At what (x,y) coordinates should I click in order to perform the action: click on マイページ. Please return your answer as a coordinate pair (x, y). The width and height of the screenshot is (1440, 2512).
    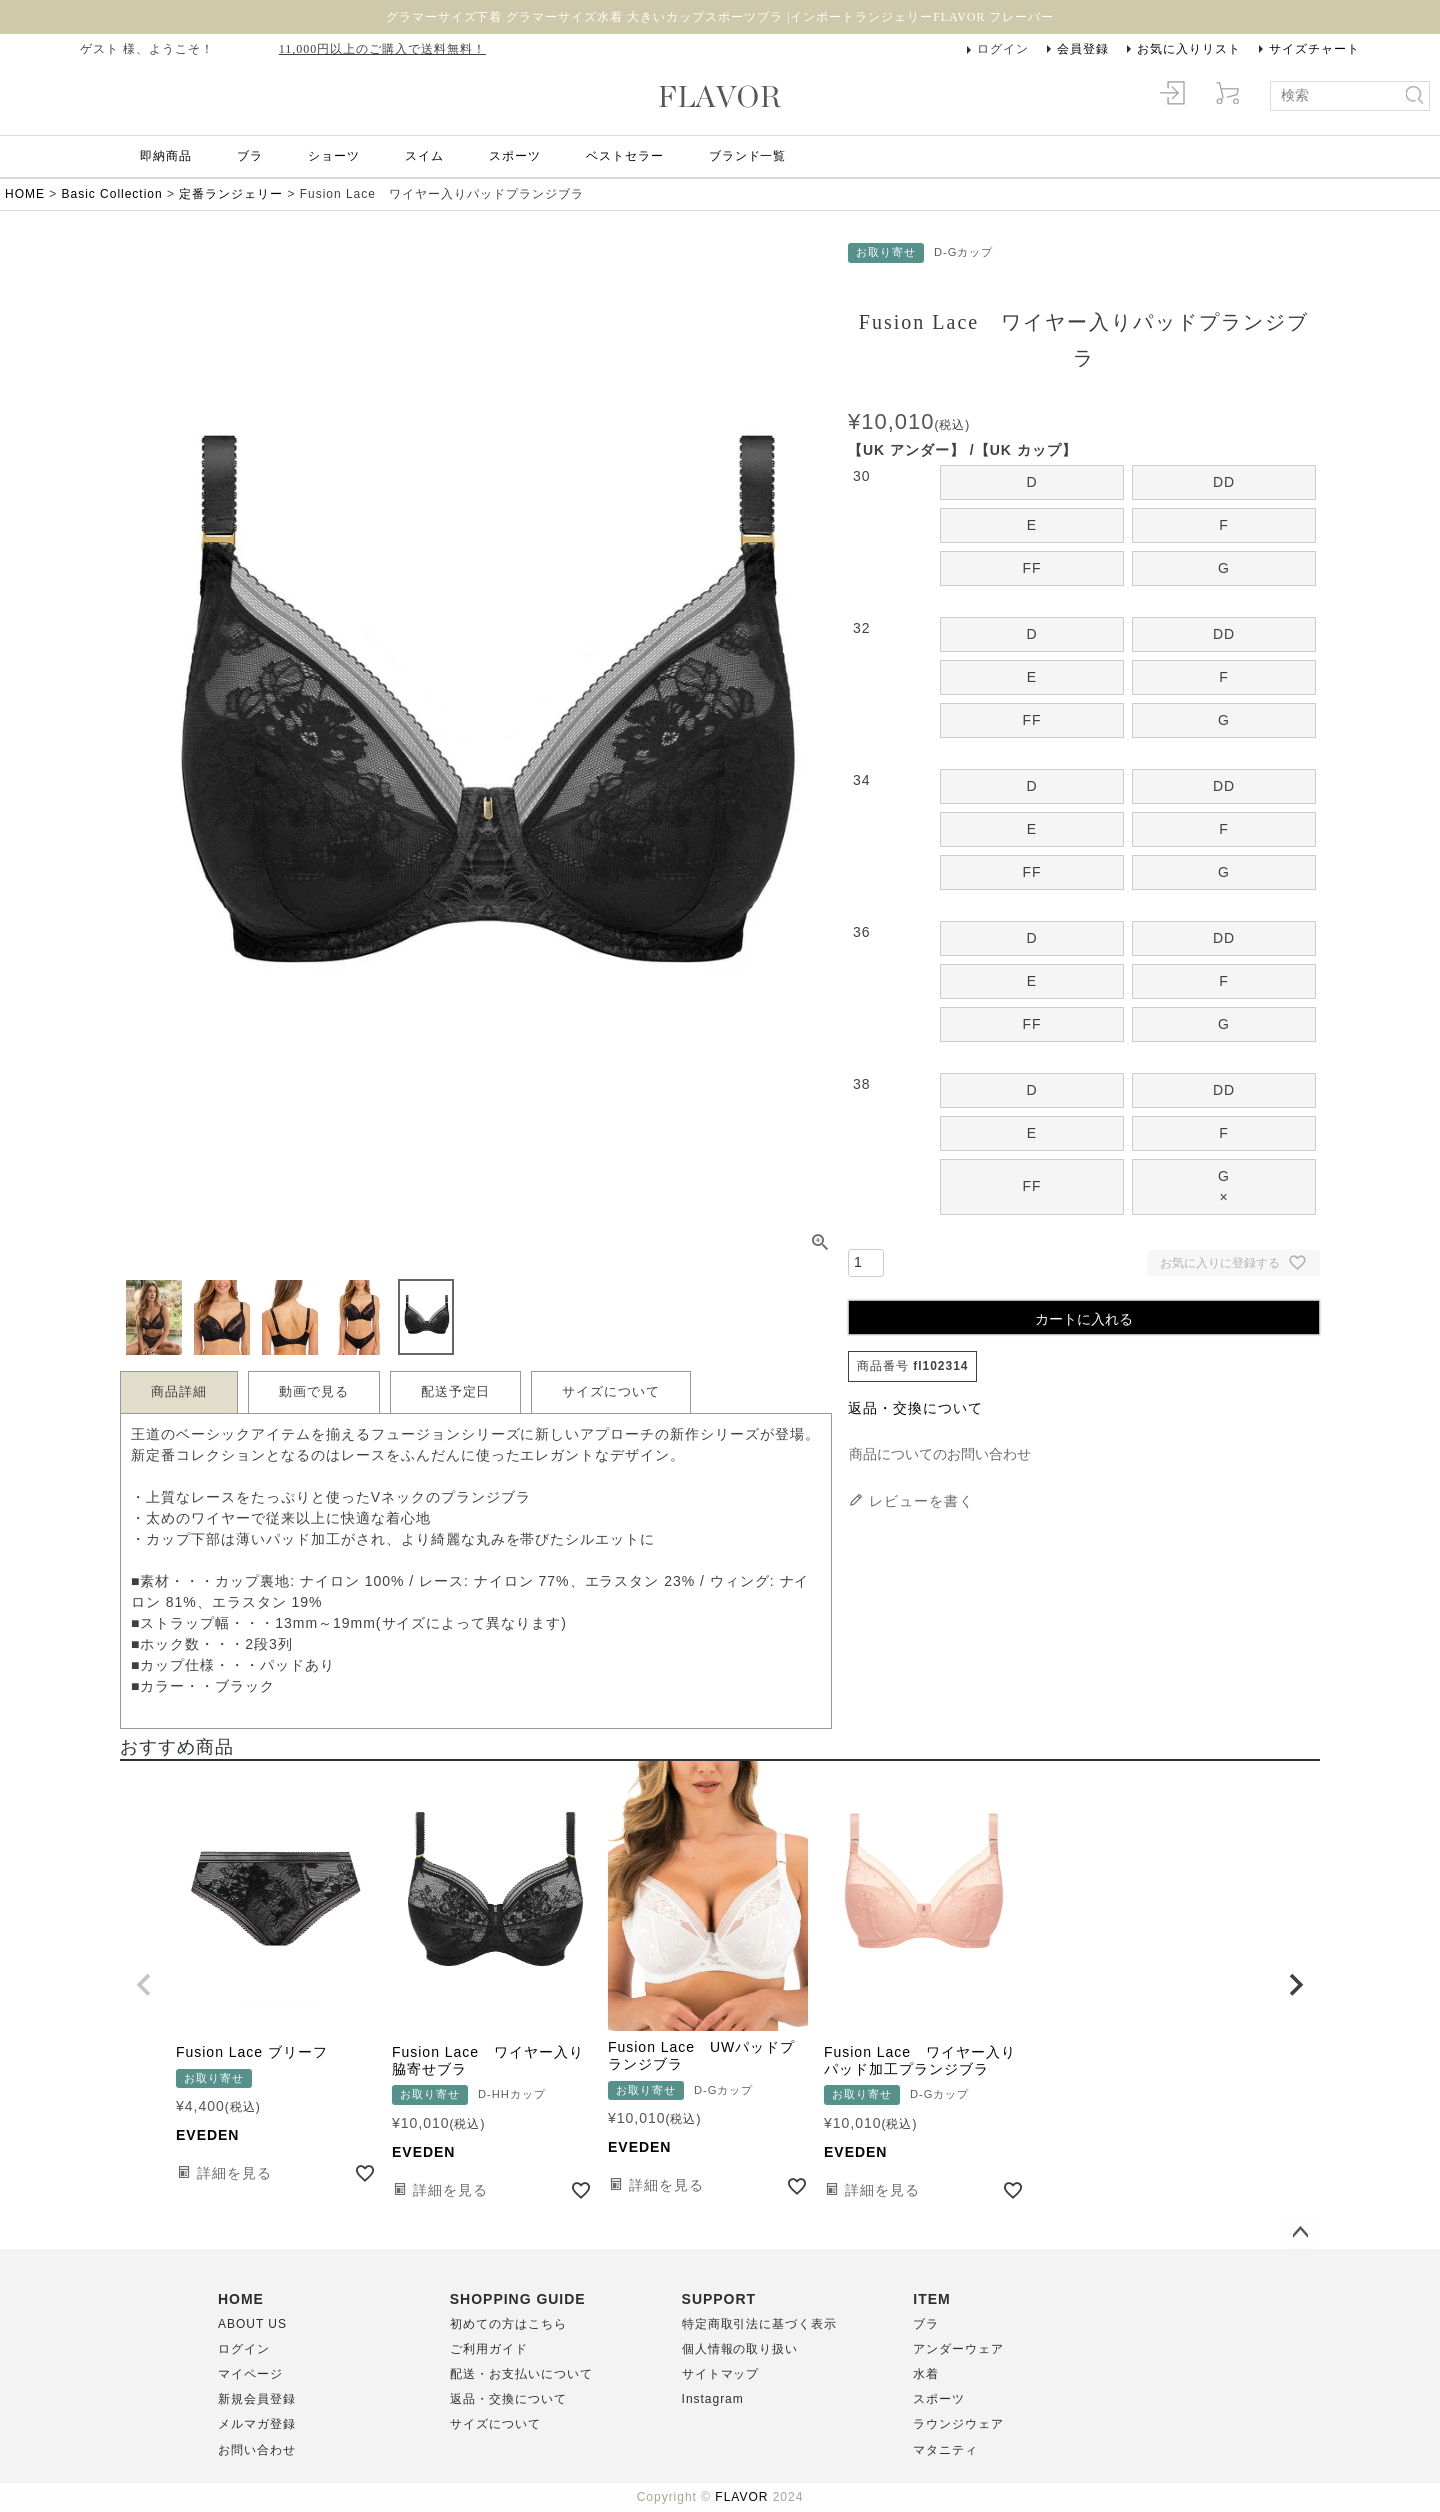
    Looking at the image, I should click on (250, 2374).